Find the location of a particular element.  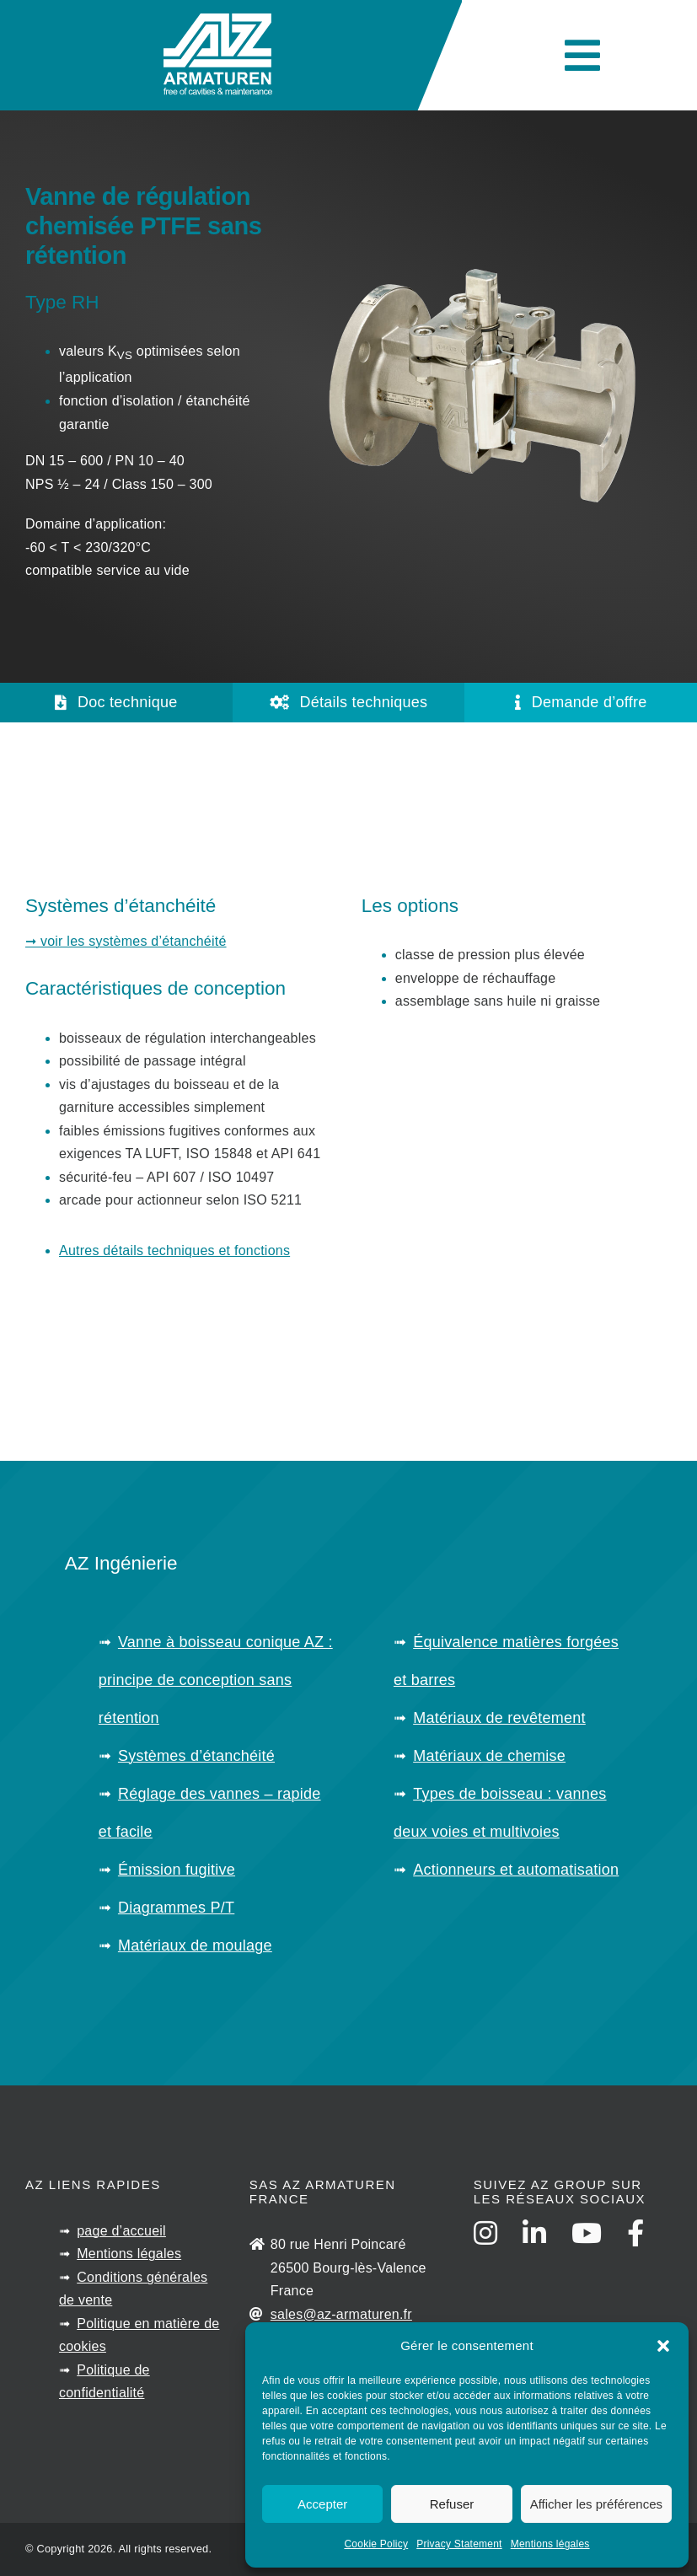

Matériaux de revêtement is located at coordinates (499, 1717).